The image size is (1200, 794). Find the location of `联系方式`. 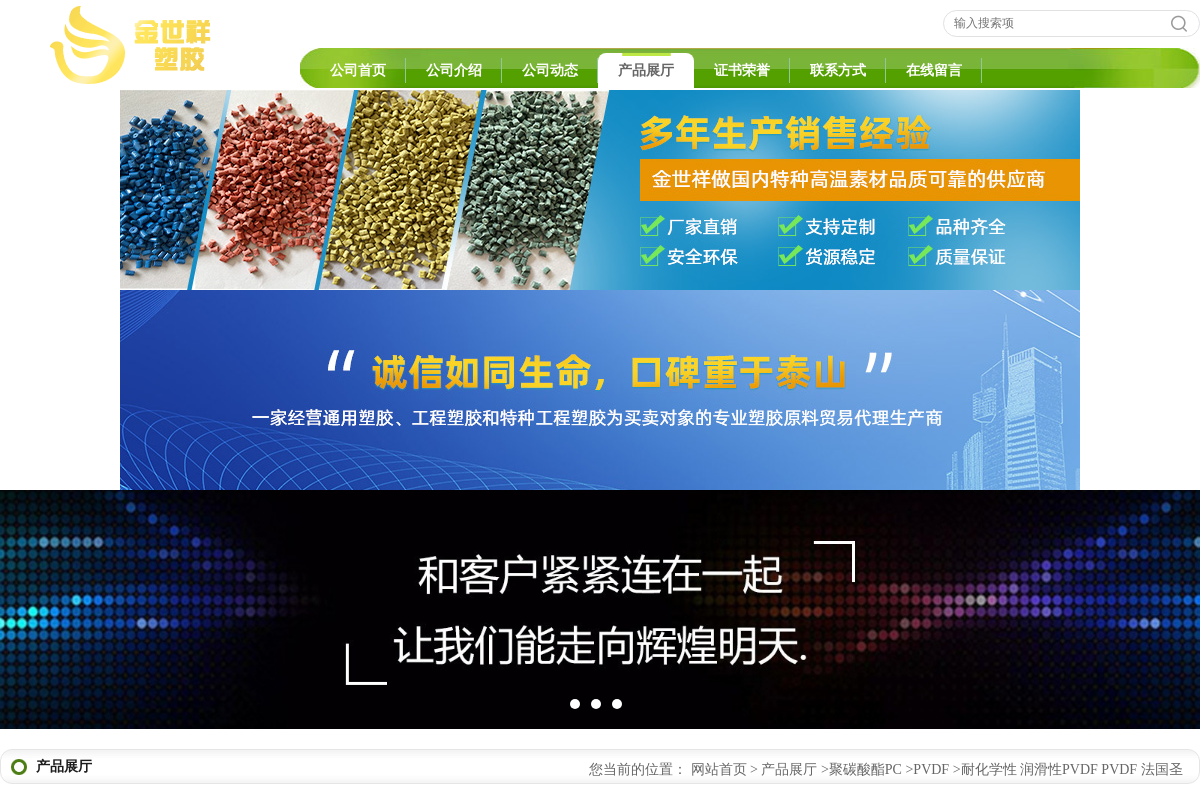

联系方式 is located at coordinates (838, 70).